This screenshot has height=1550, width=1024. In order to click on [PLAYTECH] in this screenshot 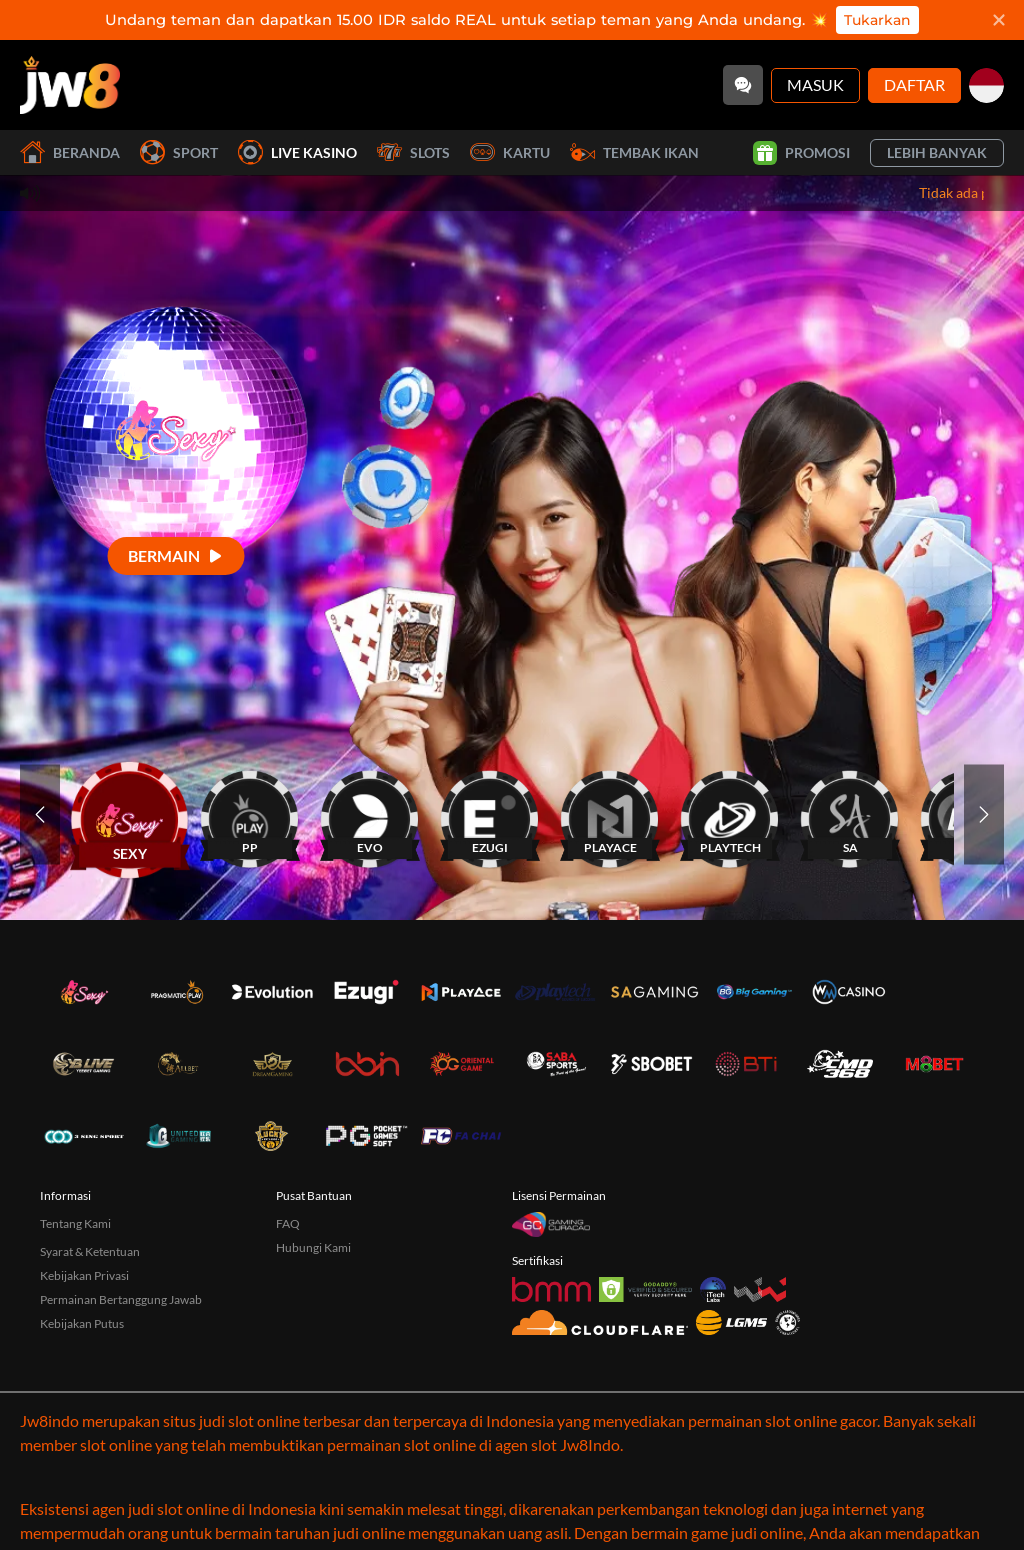, I will do `click(730, 814)`.